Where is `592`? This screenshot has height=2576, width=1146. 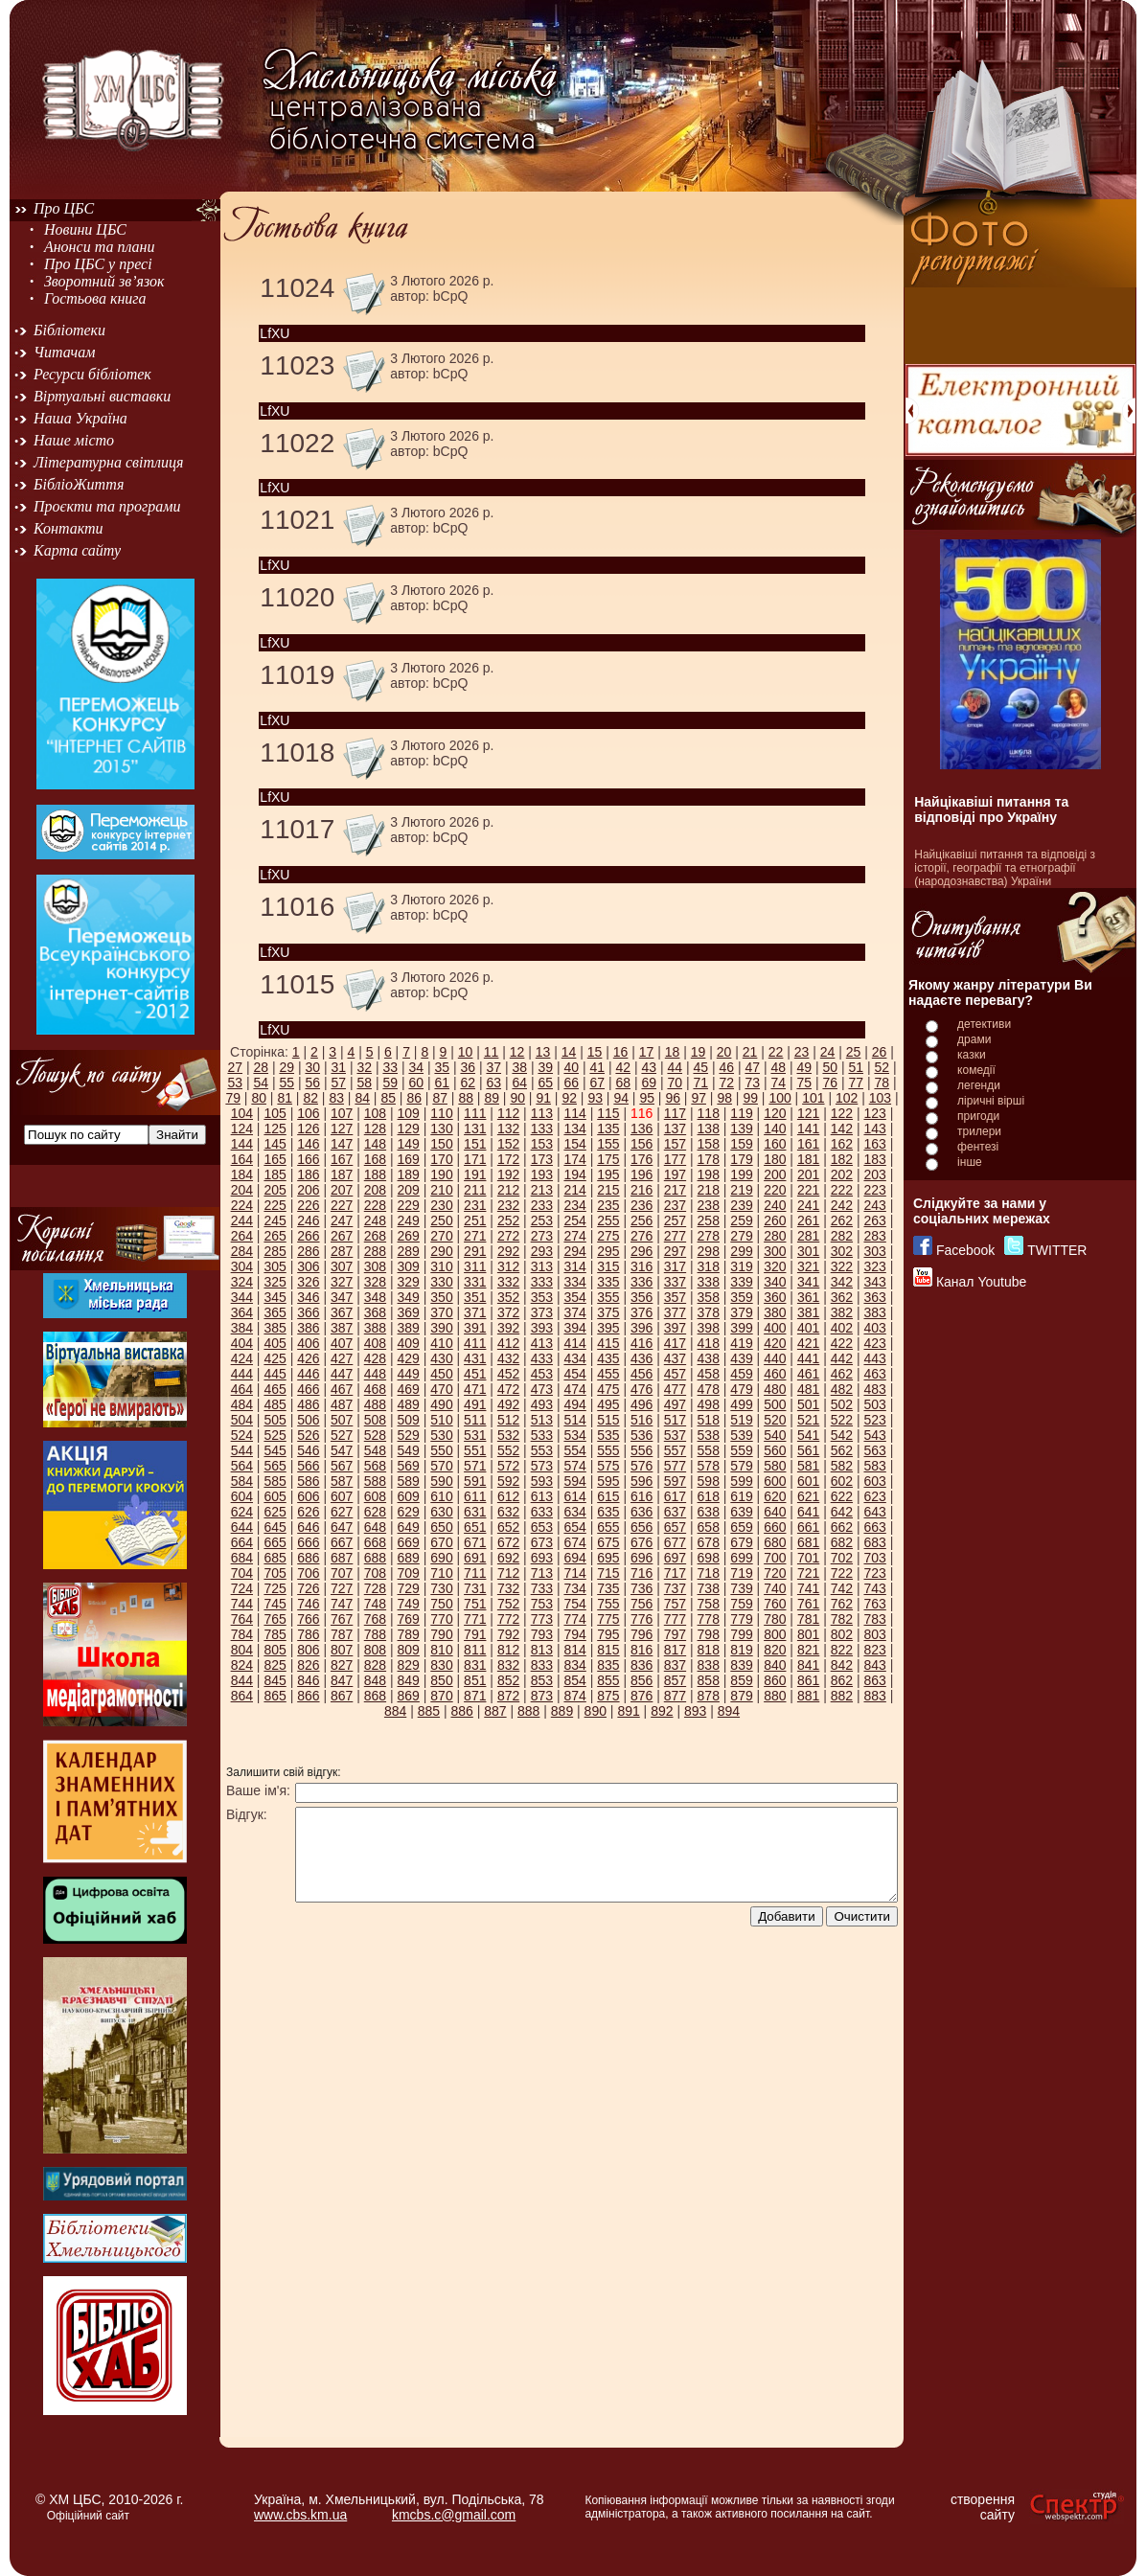 592 is located at coordinates (508, 1481).